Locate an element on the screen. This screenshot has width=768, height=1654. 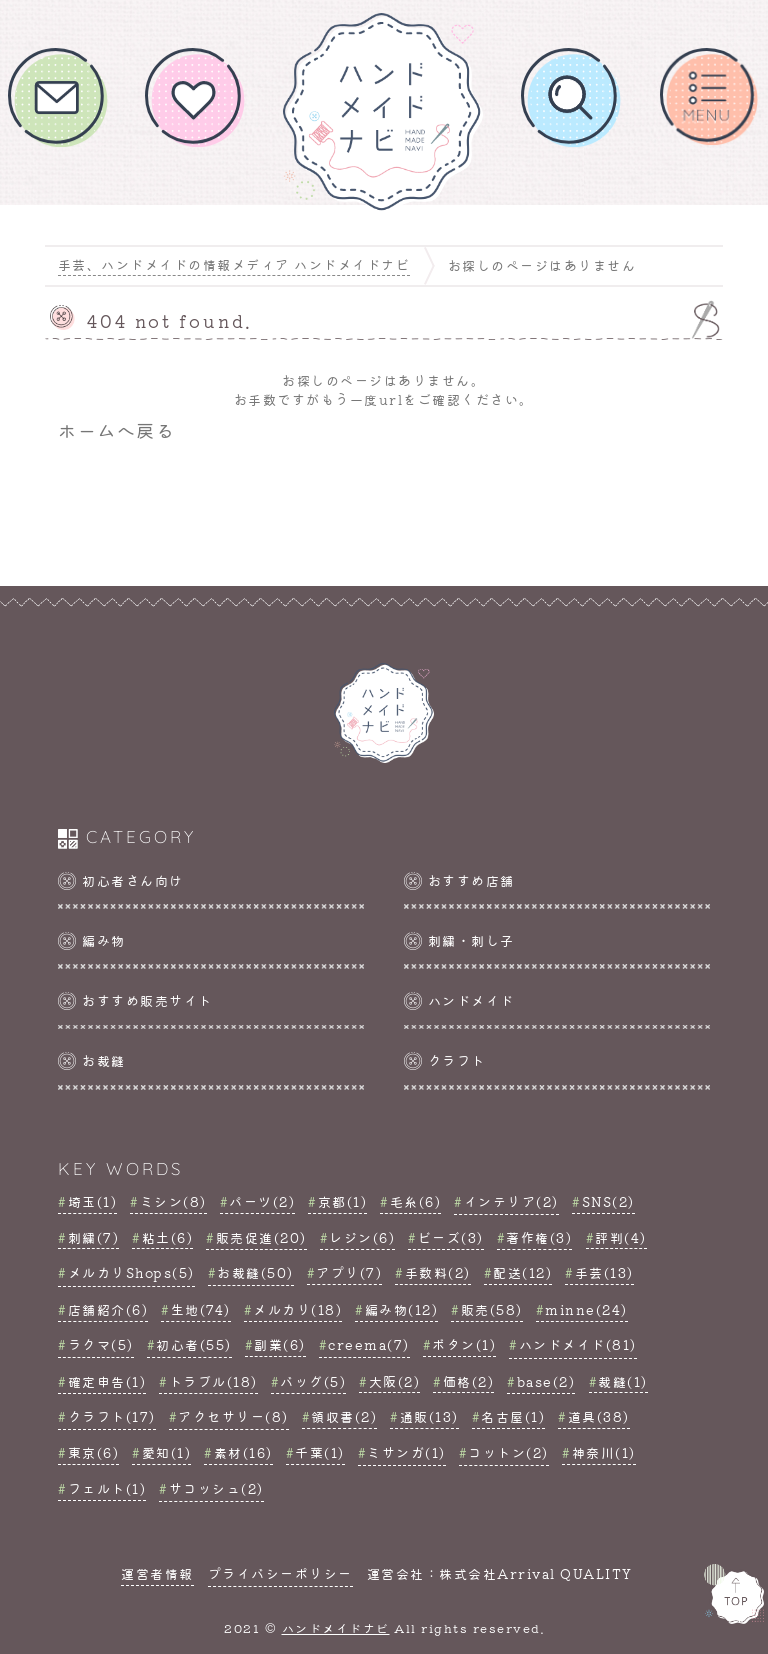
クラフト(17) is located at coordinates (112, 1416).